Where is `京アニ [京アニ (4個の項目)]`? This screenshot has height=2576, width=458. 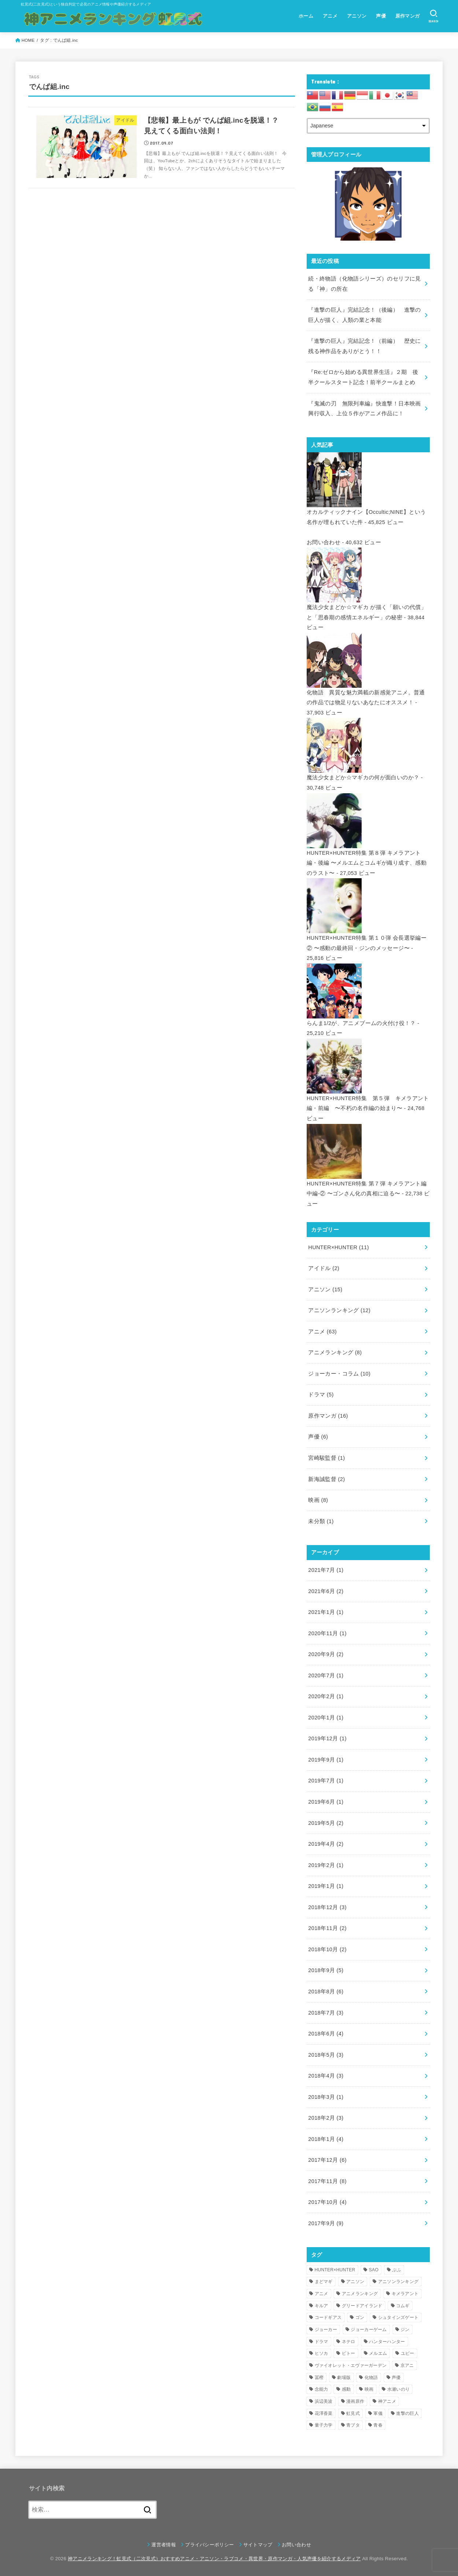
京アニ [京アニ (4個の項目)] is located at coordinates (407, 2365).